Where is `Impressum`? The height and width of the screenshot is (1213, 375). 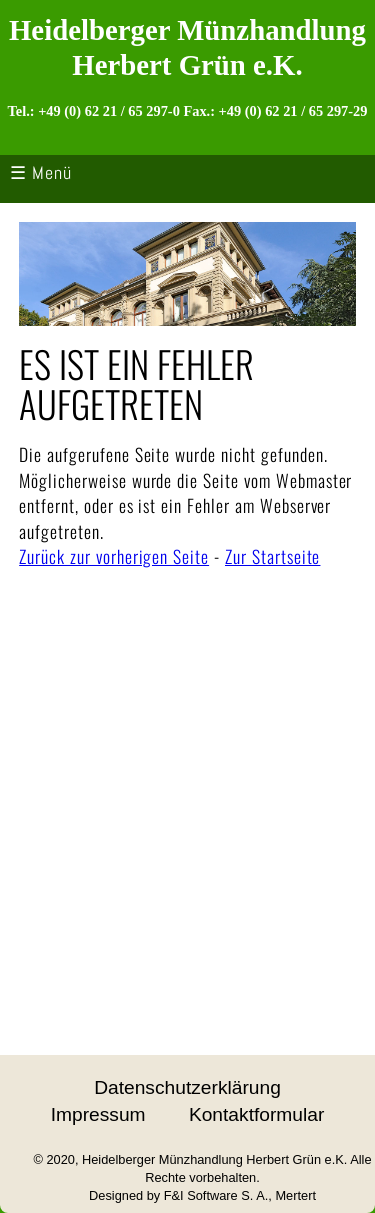
Impressum is located at coordinates (98, 1114).